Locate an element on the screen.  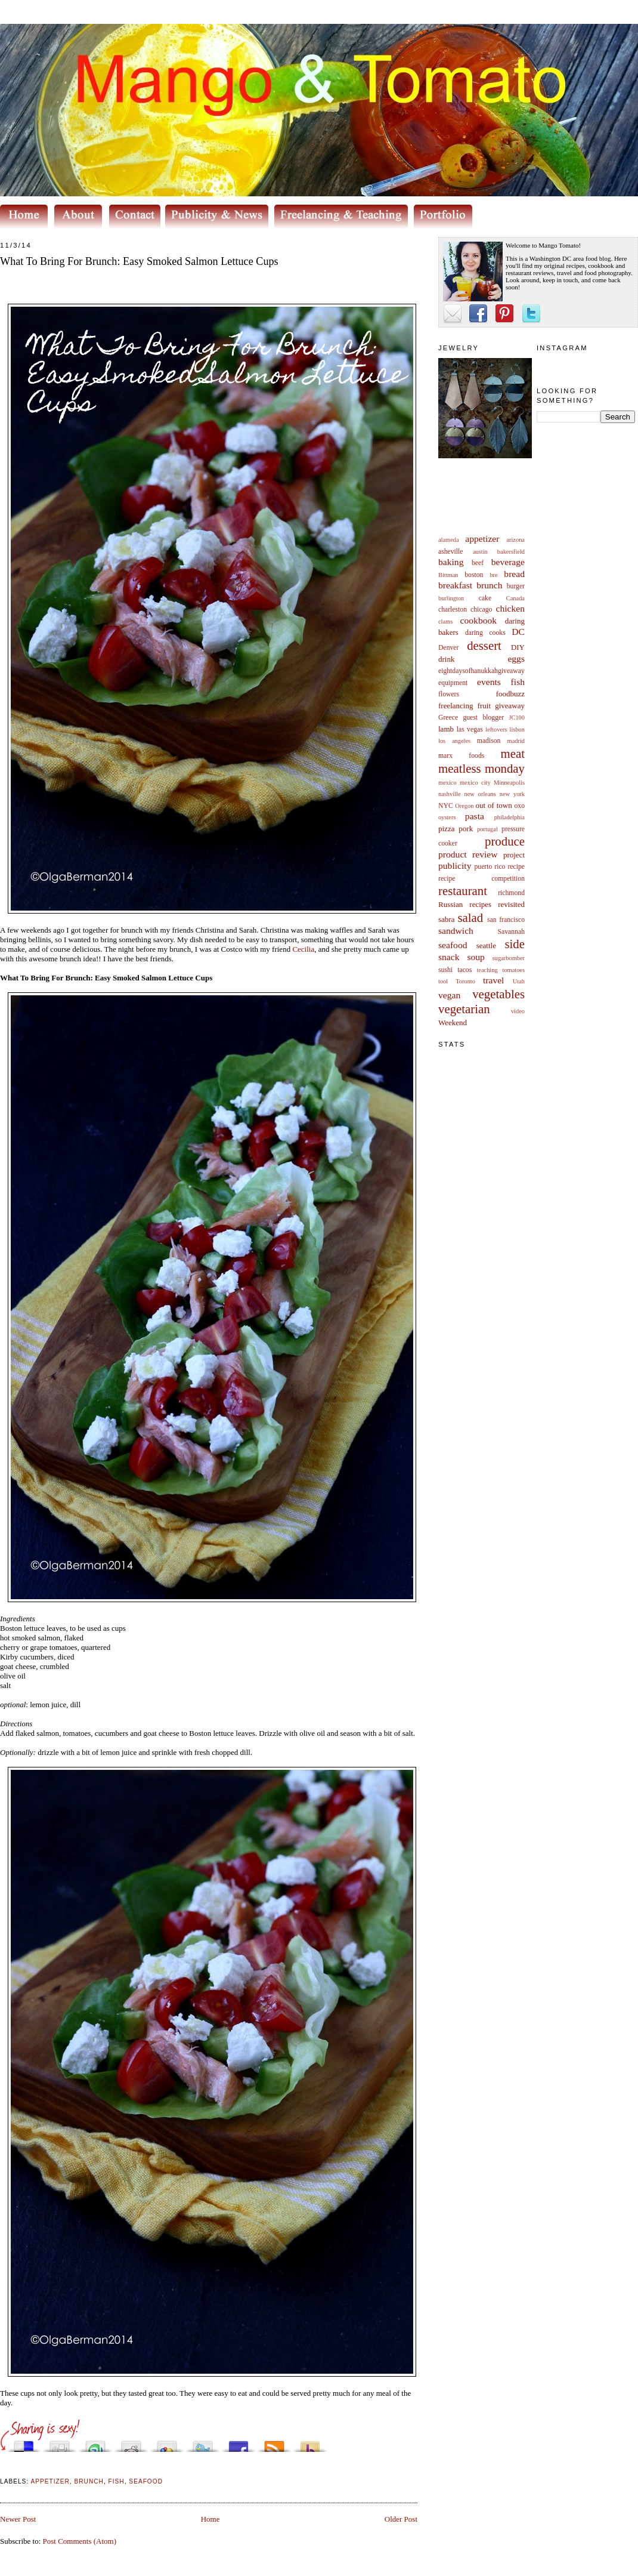
seafood is located at coordinates (452, 945).